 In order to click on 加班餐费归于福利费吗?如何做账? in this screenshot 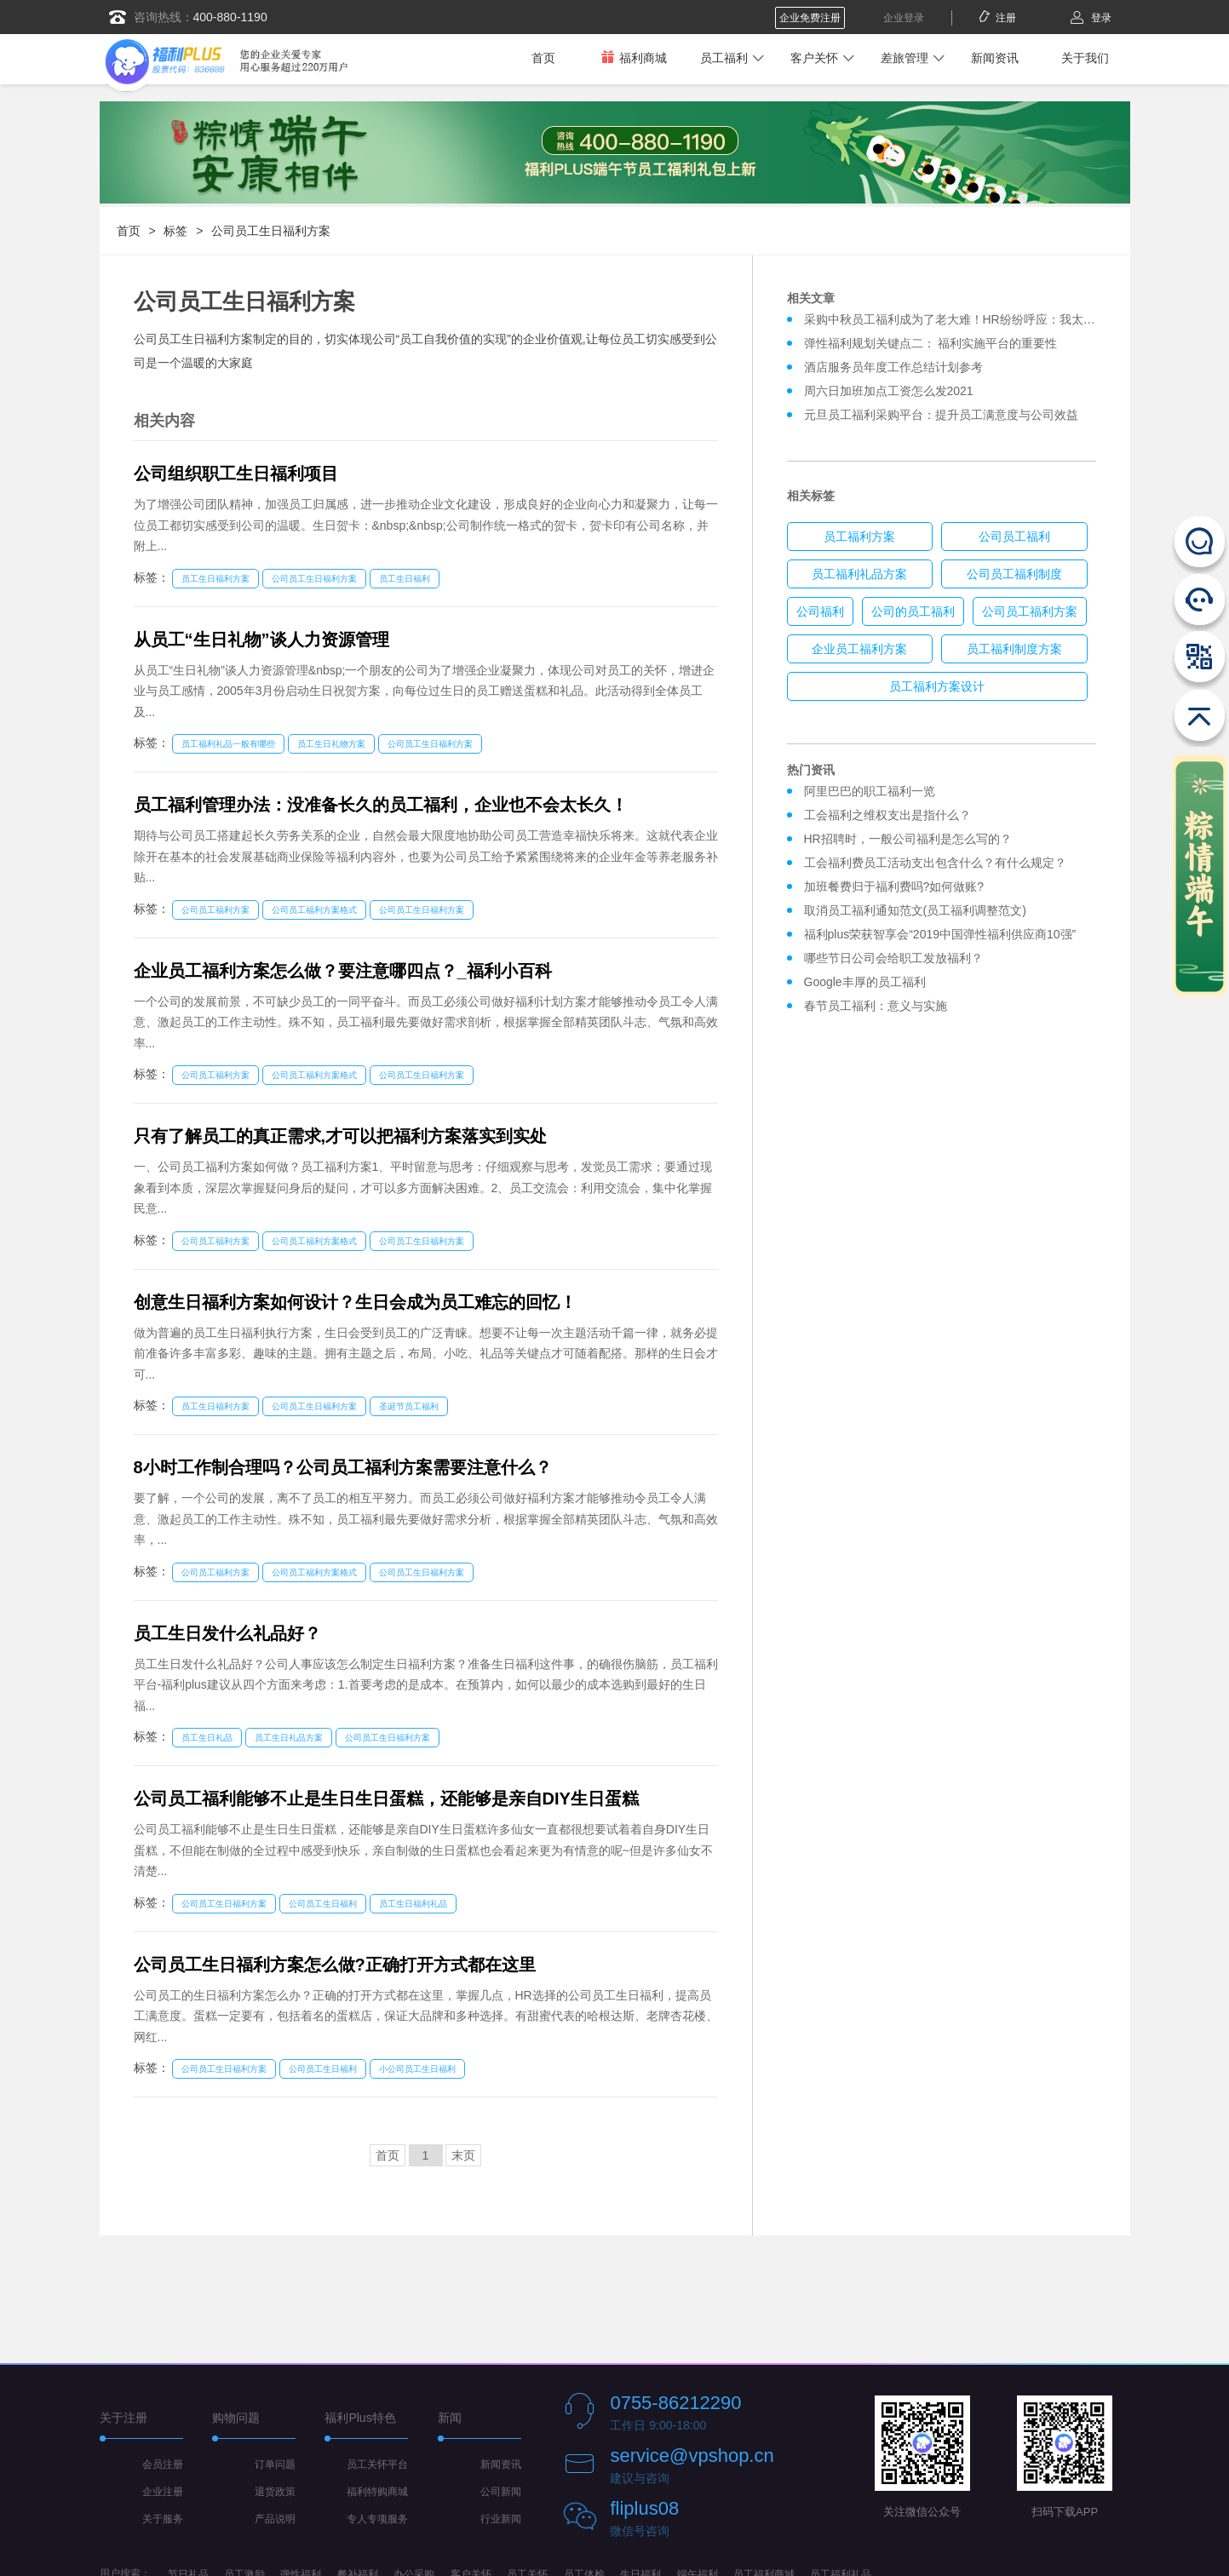, I will do `click(894, 886)`.